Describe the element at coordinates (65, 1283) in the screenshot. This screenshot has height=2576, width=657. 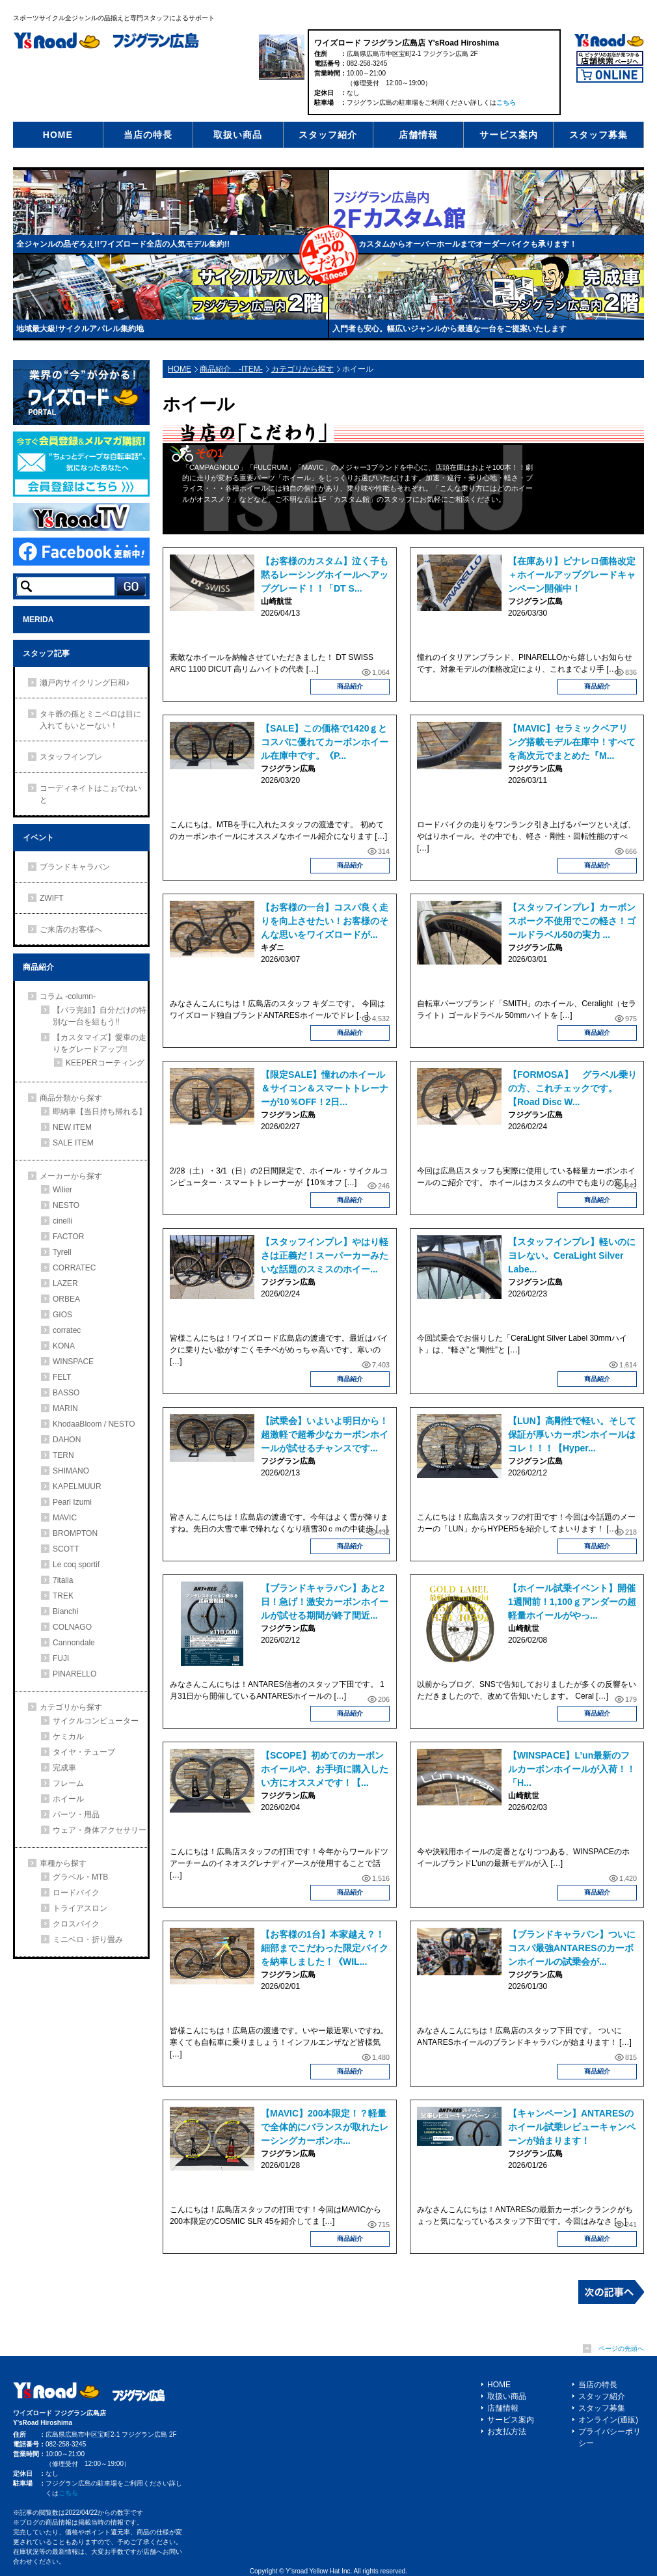
I see `LAZER` at that location.